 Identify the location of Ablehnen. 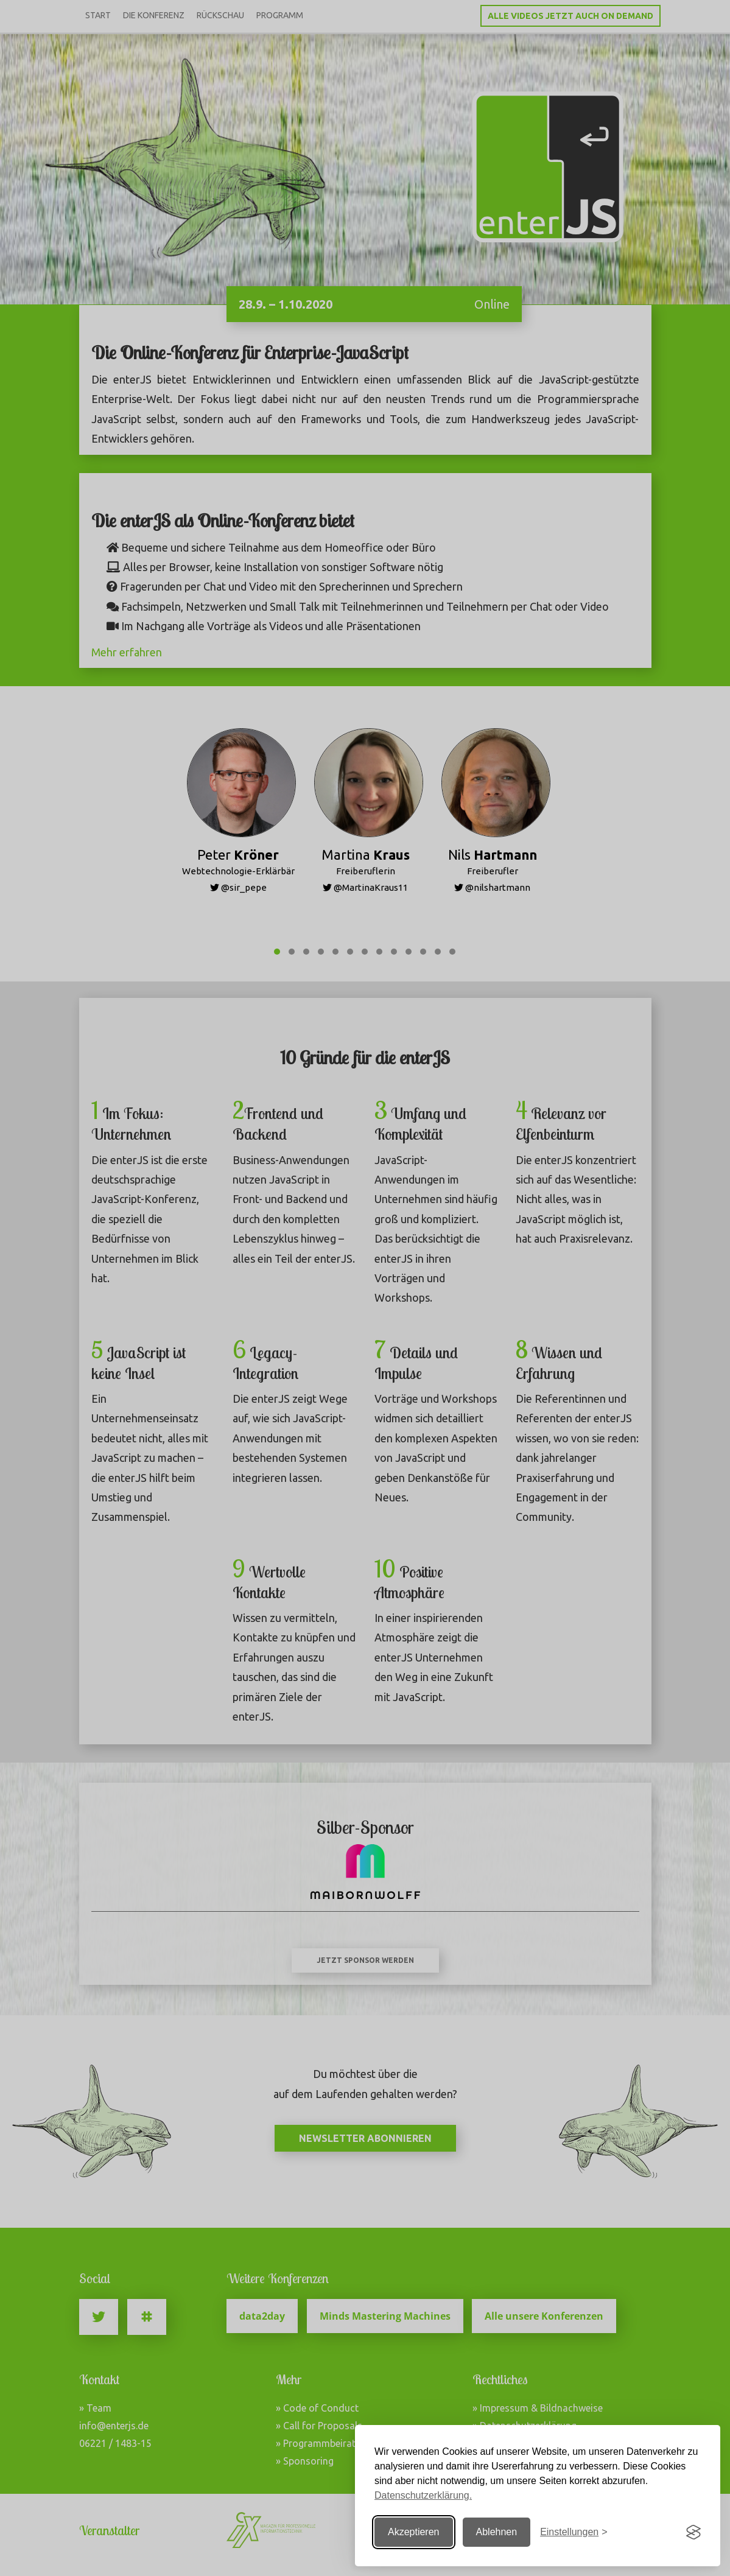
(497, 2532).